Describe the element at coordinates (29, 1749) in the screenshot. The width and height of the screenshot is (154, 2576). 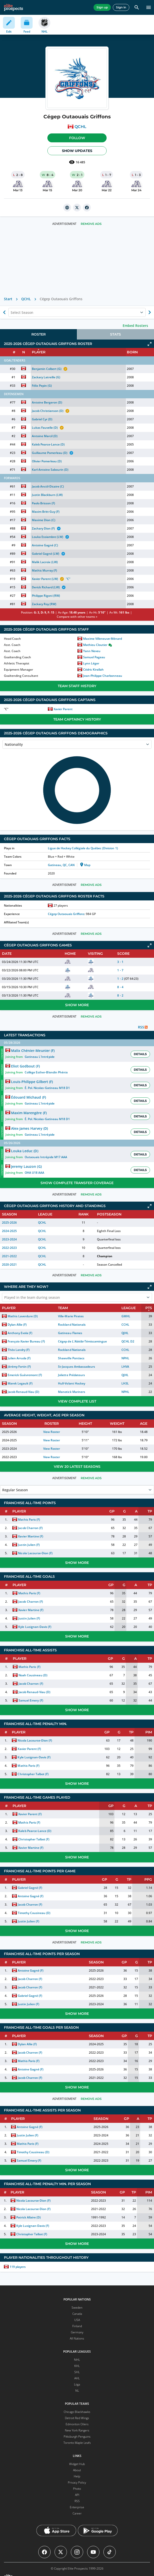
I see `Xavier Parent (F)` at that location.